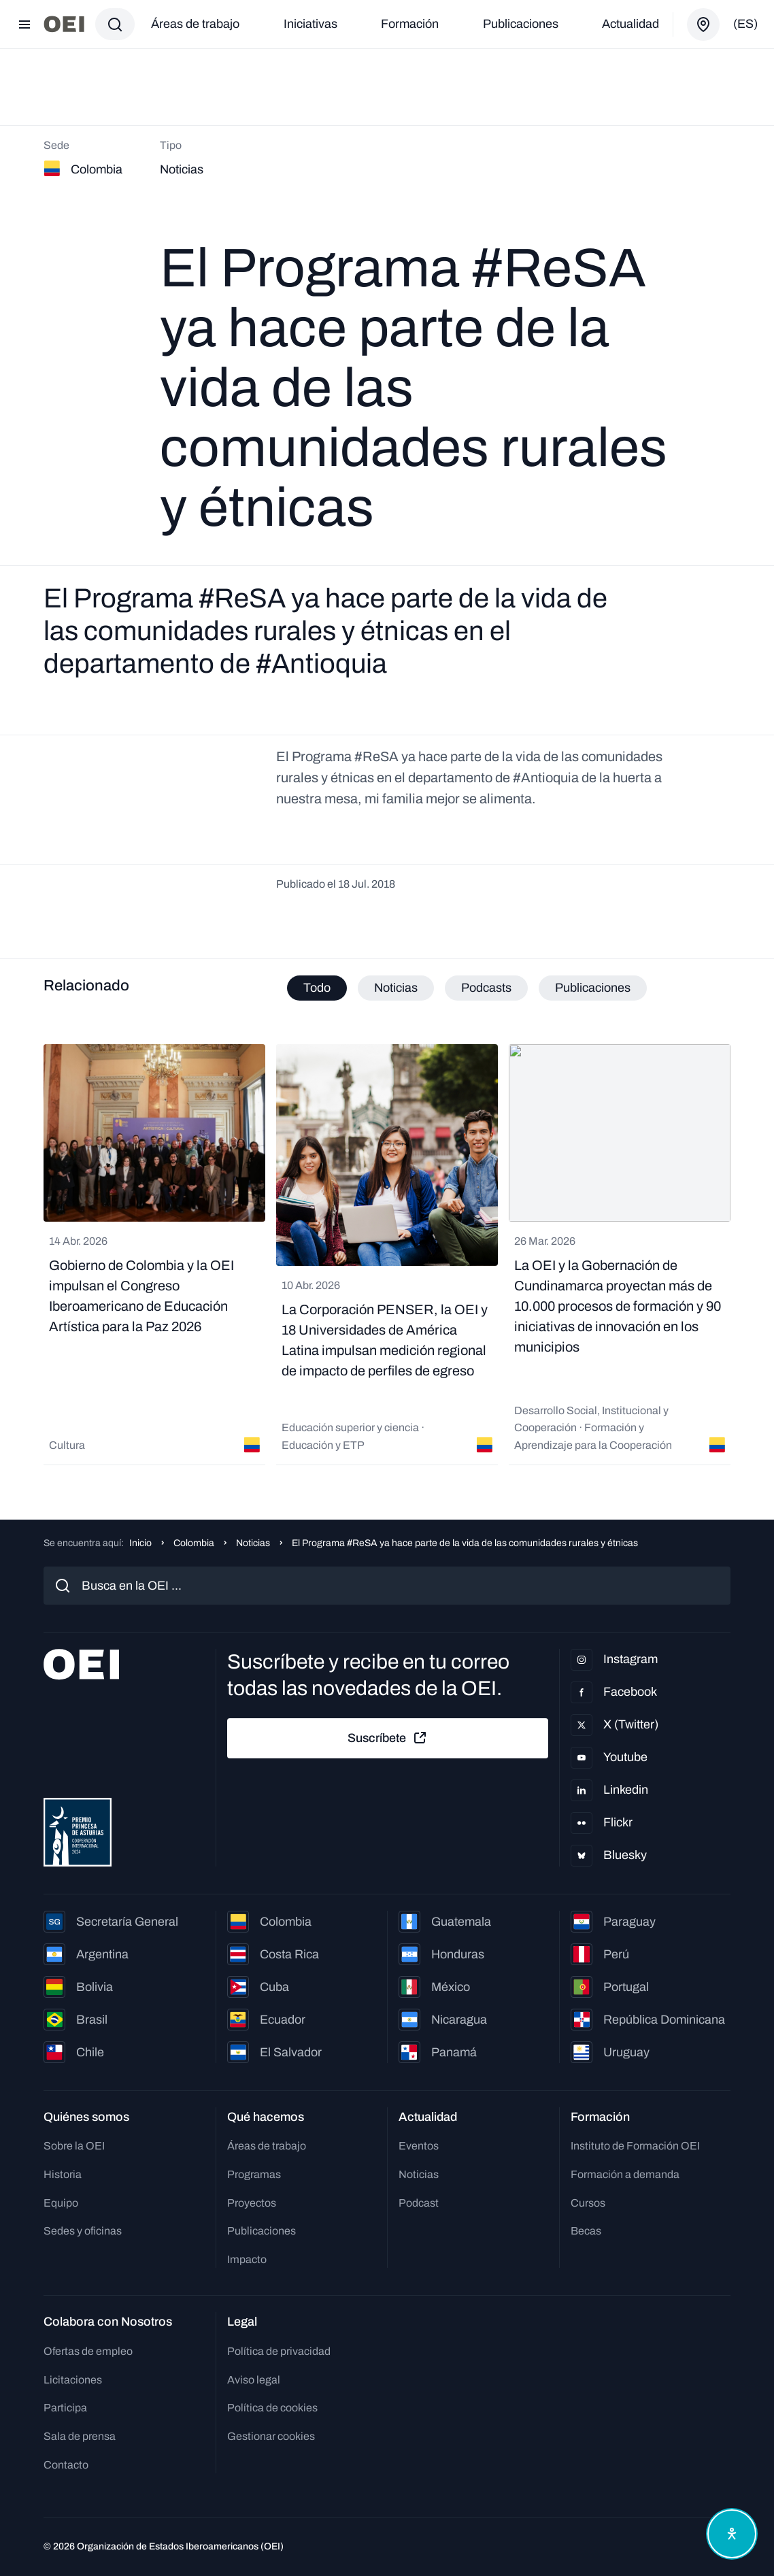  What do you see at coordinates (140, 1543) in the screenshot?
I see `Inicio` at bounding box center [140, 1543].